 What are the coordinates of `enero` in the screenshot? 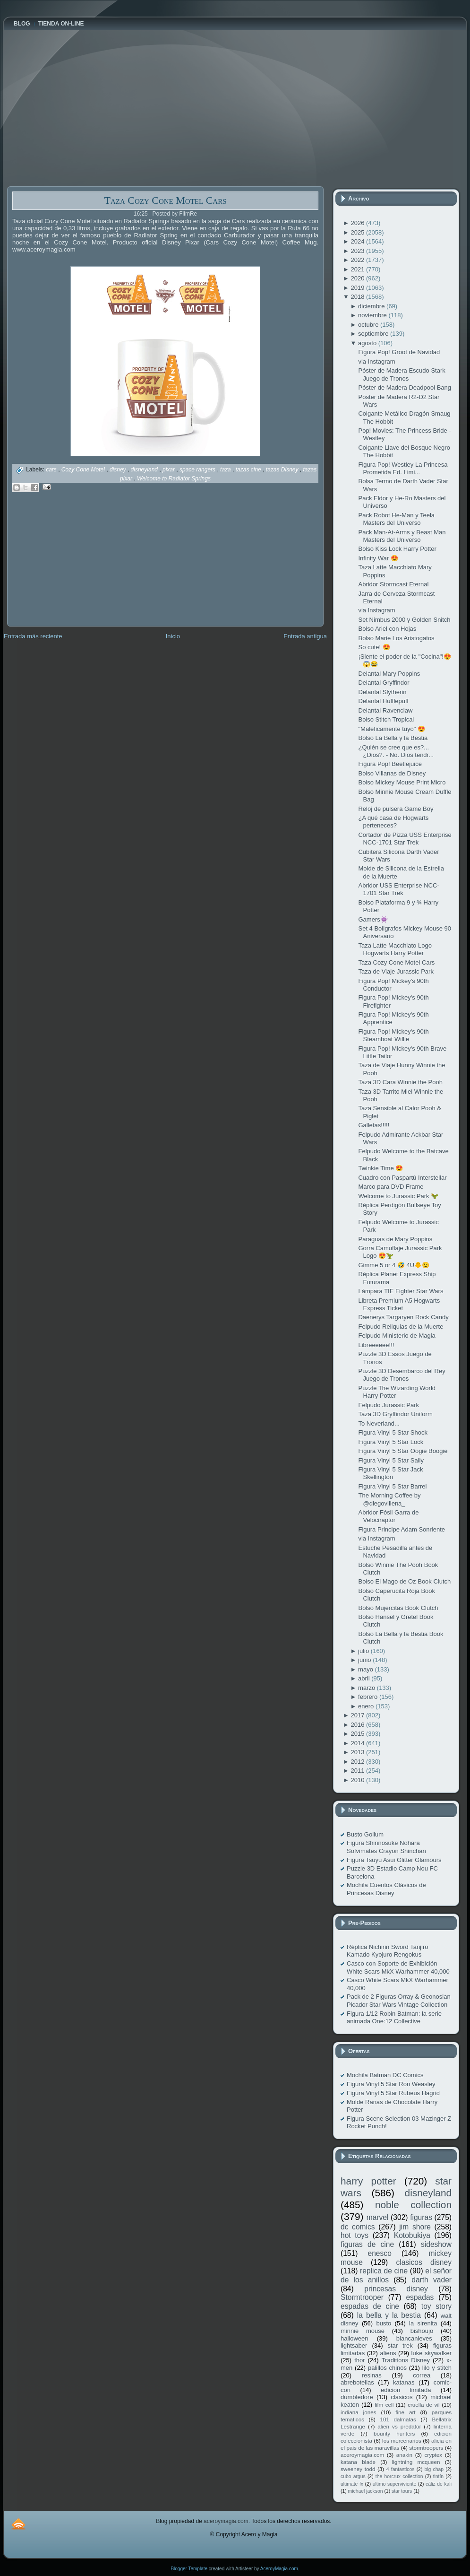 It's located at (367, 1706).